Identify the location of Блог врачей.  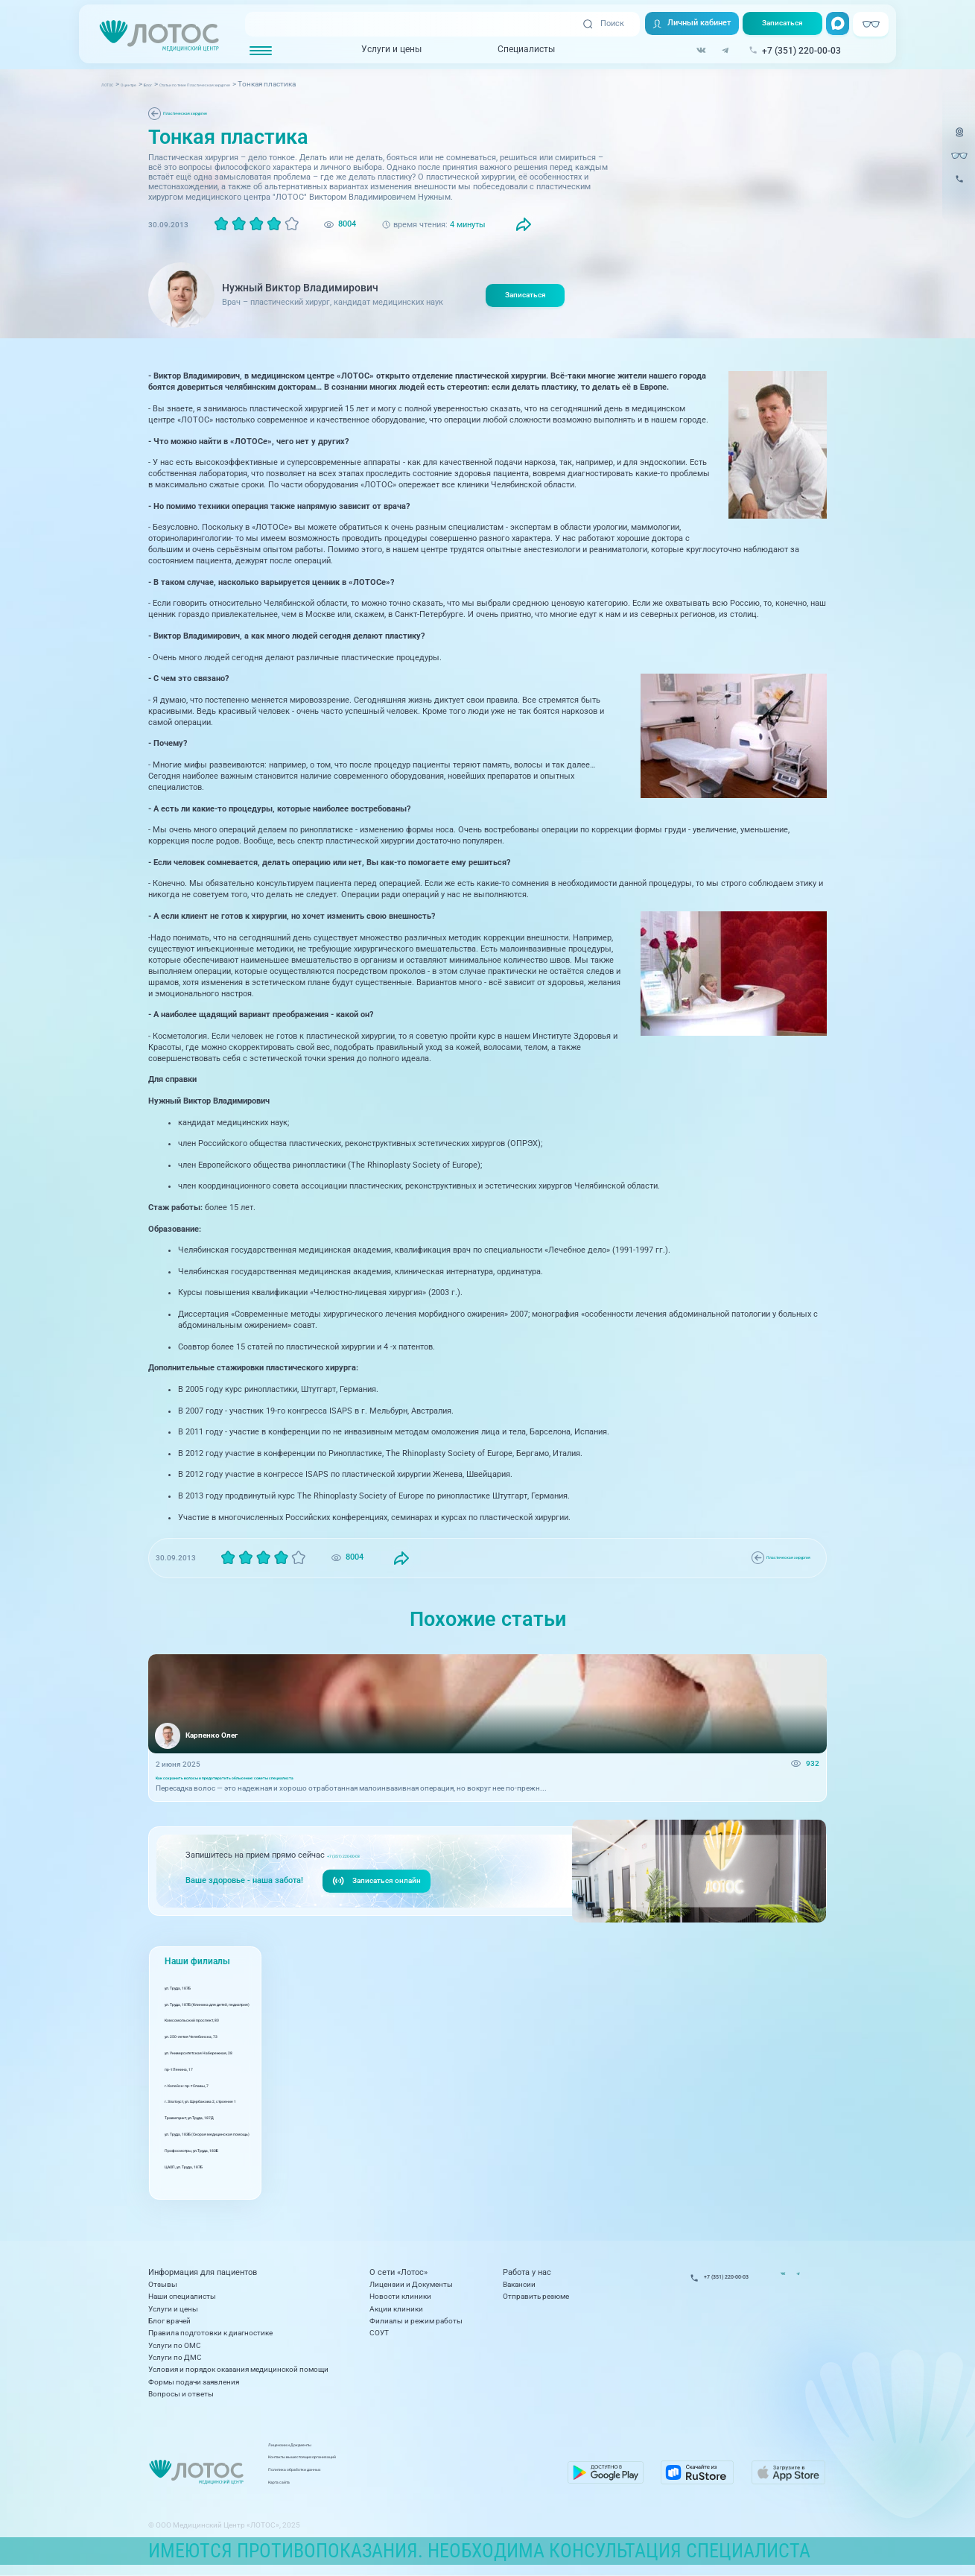
(169, 2321).